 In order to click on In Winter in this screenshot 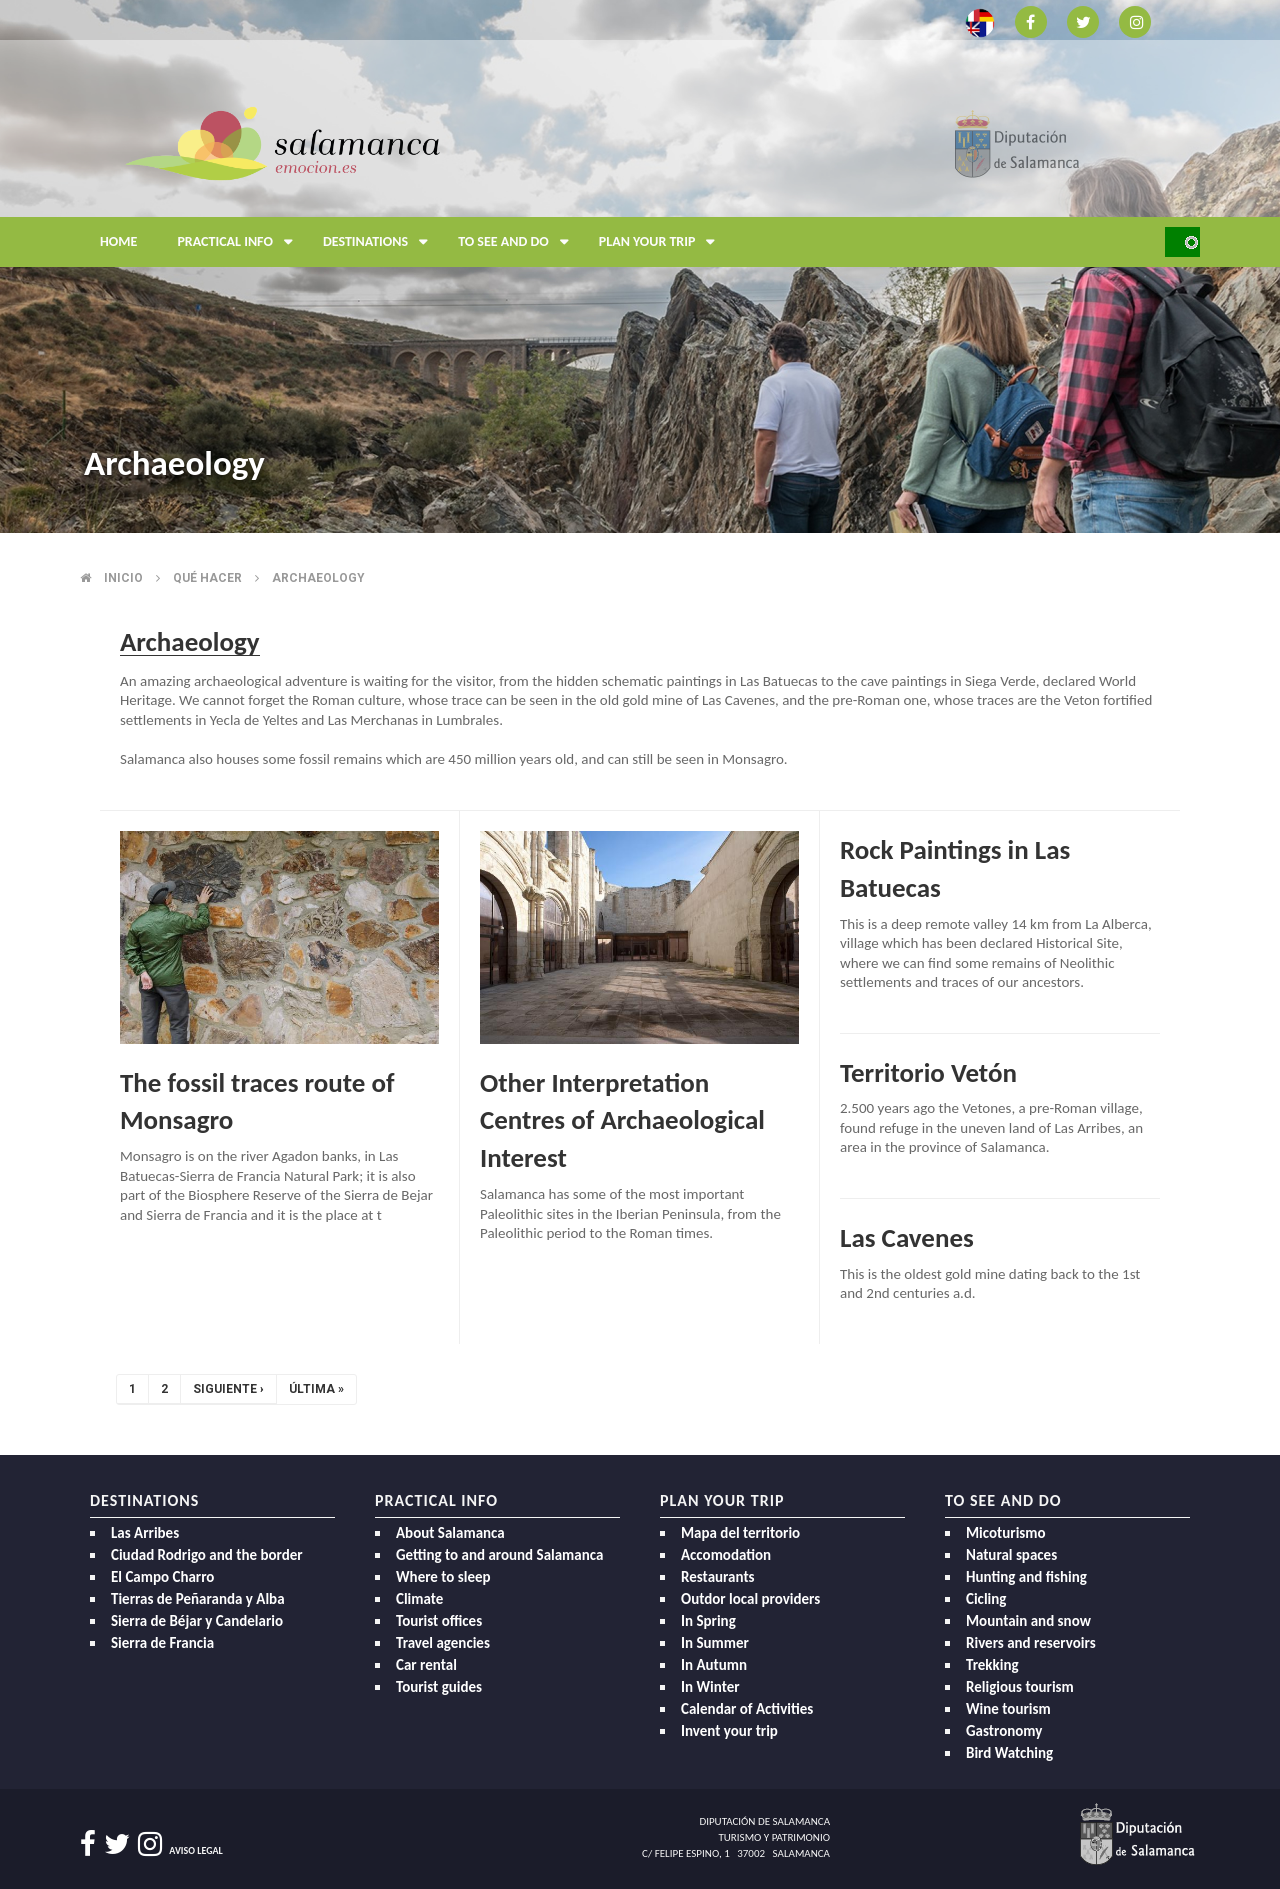, I will do `click(710, 1687)`.